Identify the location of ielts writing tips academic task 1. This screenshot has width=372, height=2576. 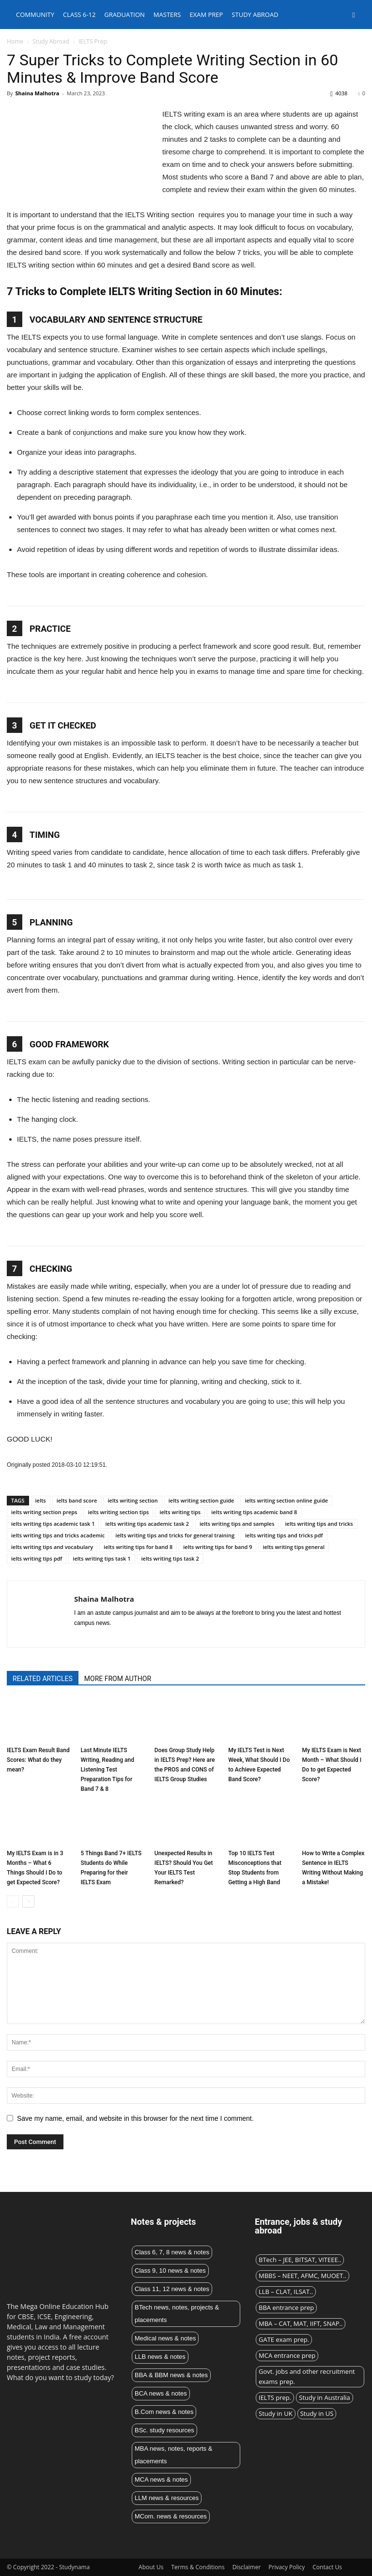
(52, 1523).